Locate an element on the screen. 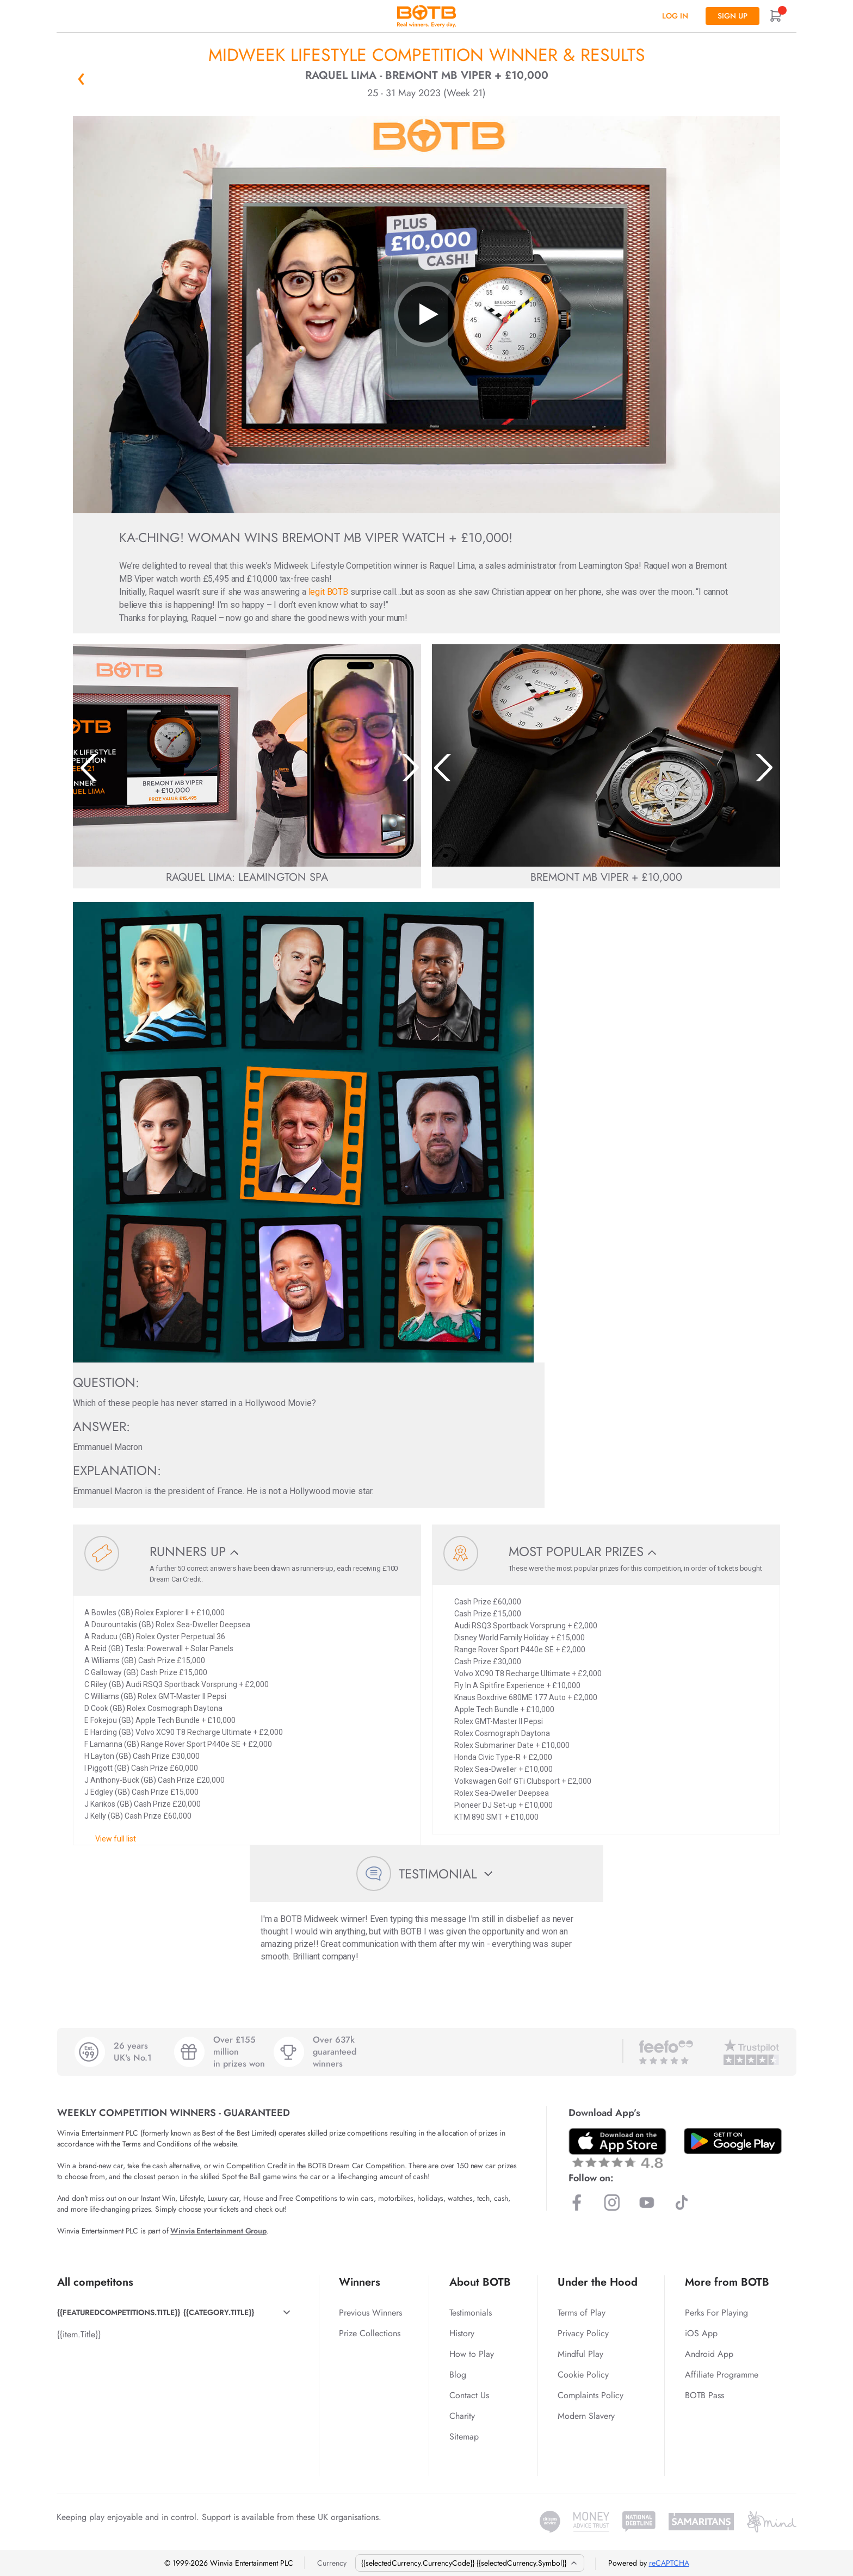 The height and width of the screenshot is (2576, 853). Terms of Play is located at coordinates (581, 2312).